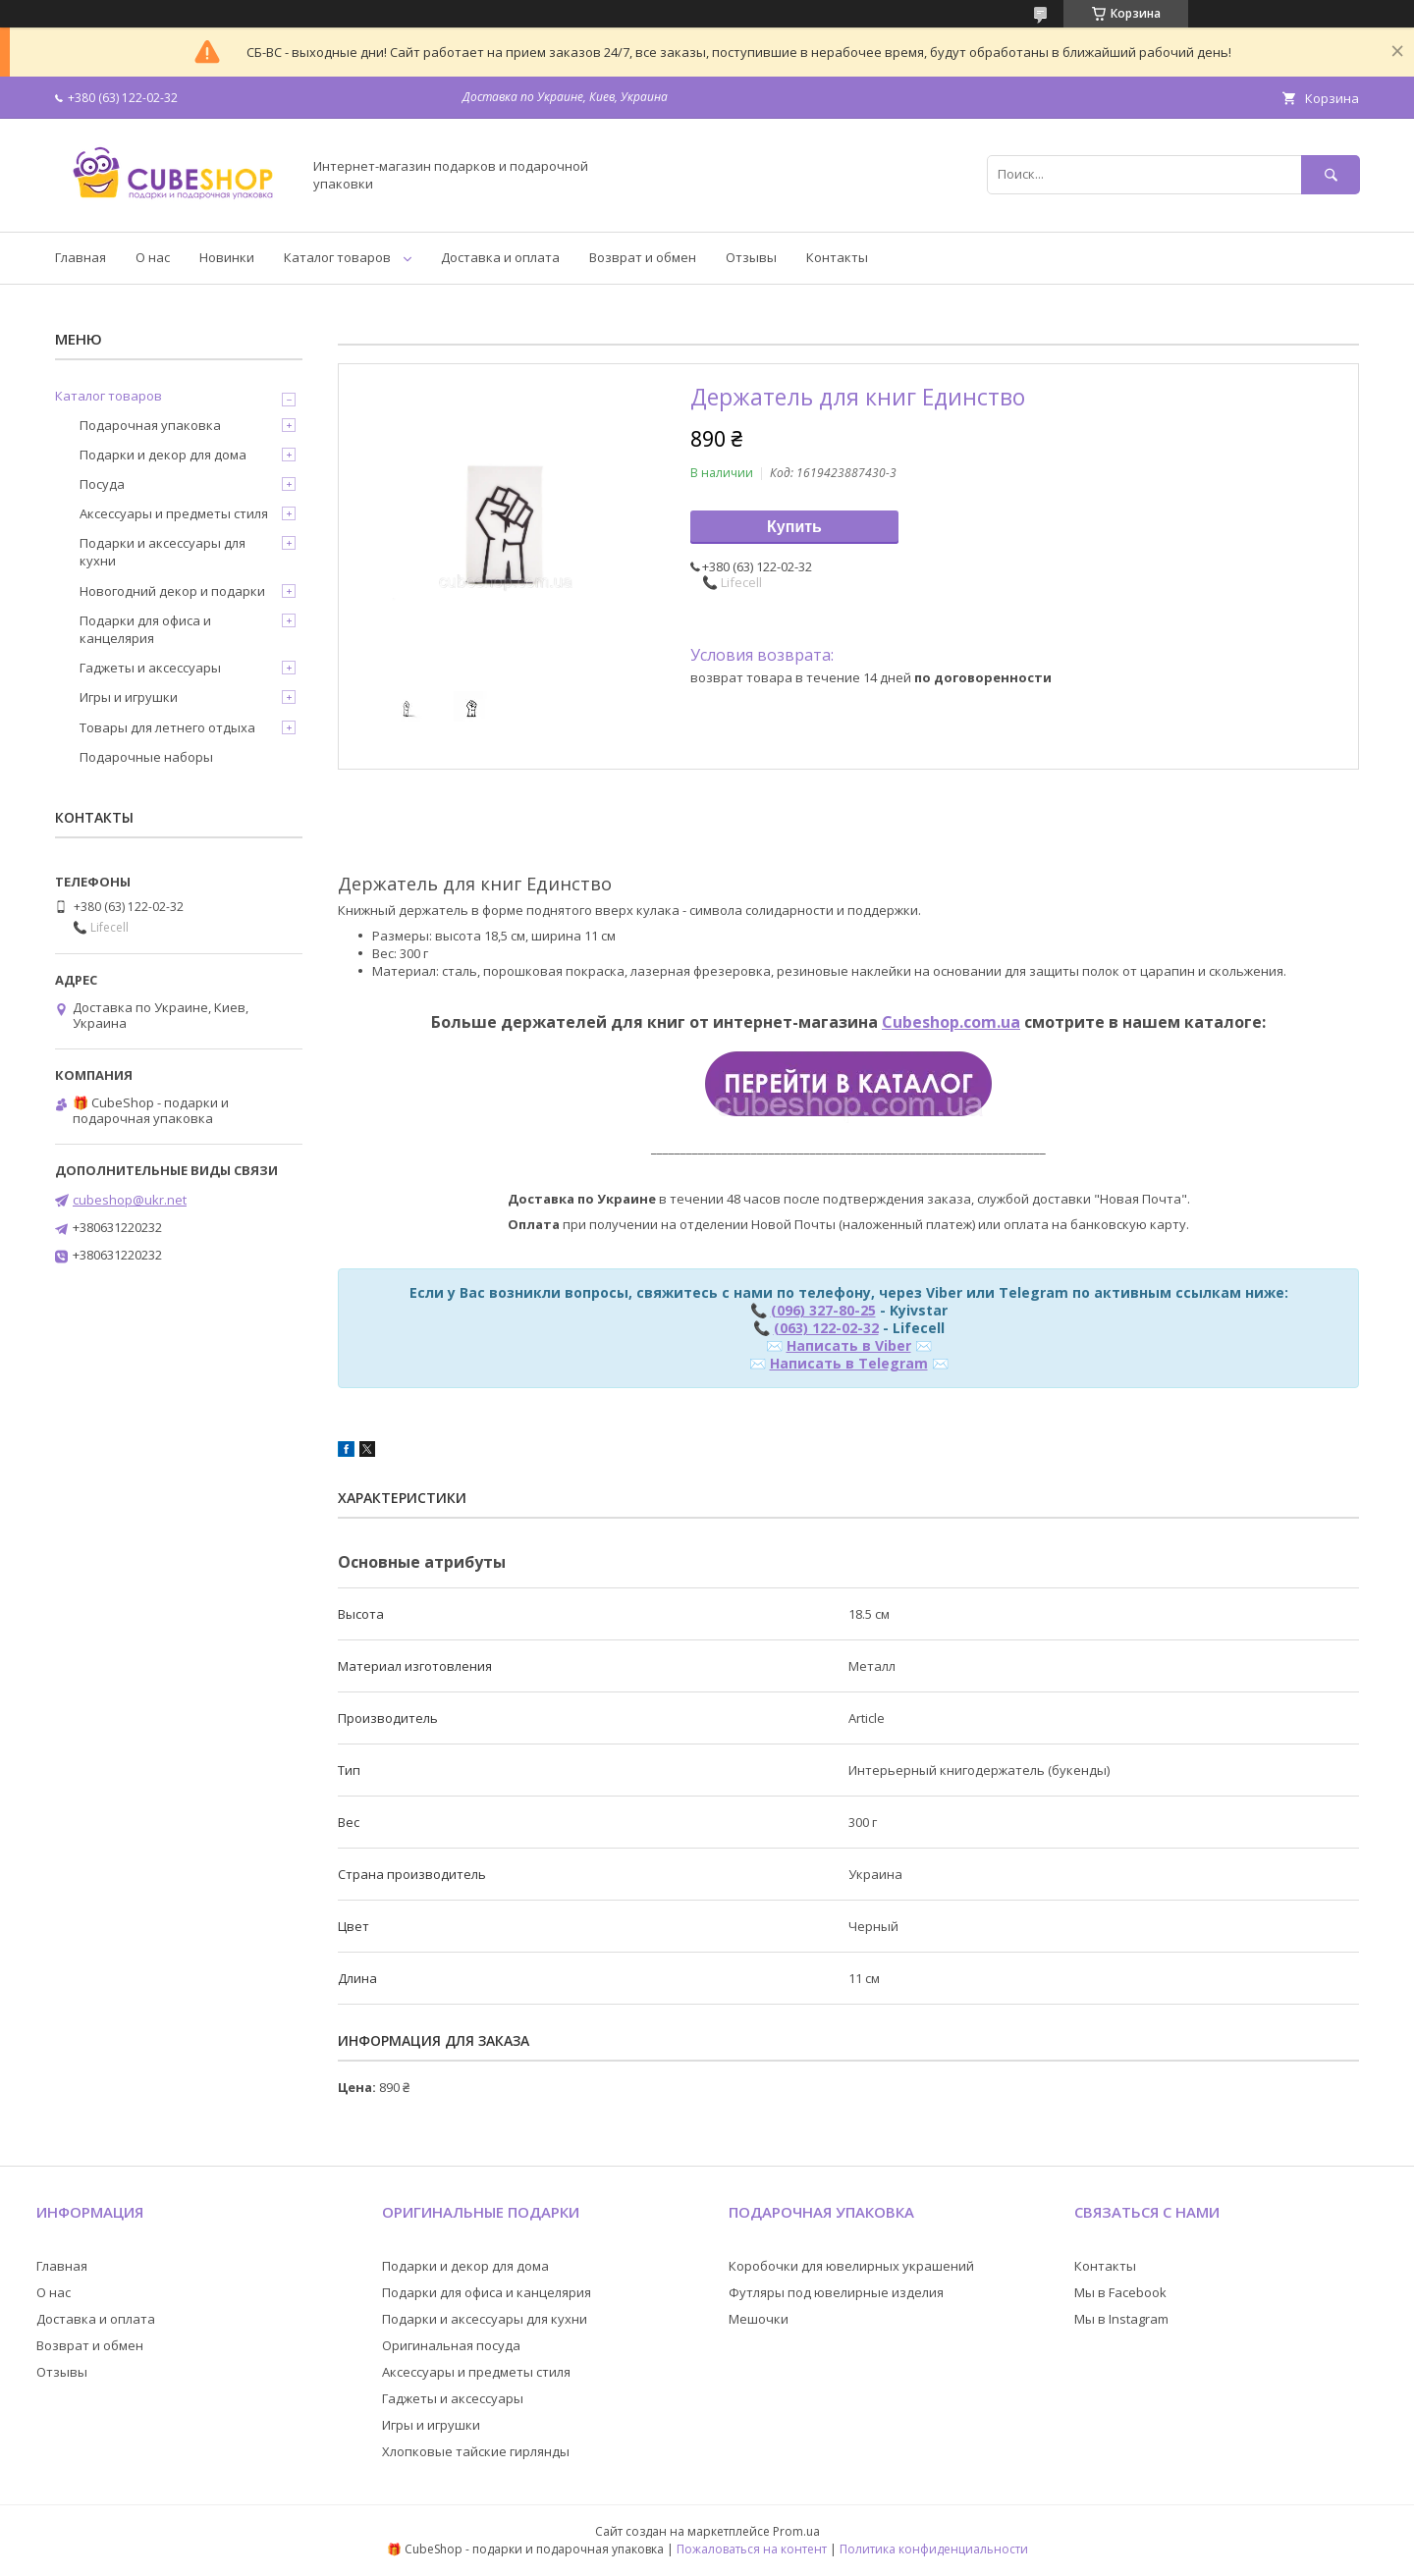 The image size is (1414, 2576). Describe the element at coordinates (150, 425) in the screenshot. I see `Подарочная упаковка` at that location.